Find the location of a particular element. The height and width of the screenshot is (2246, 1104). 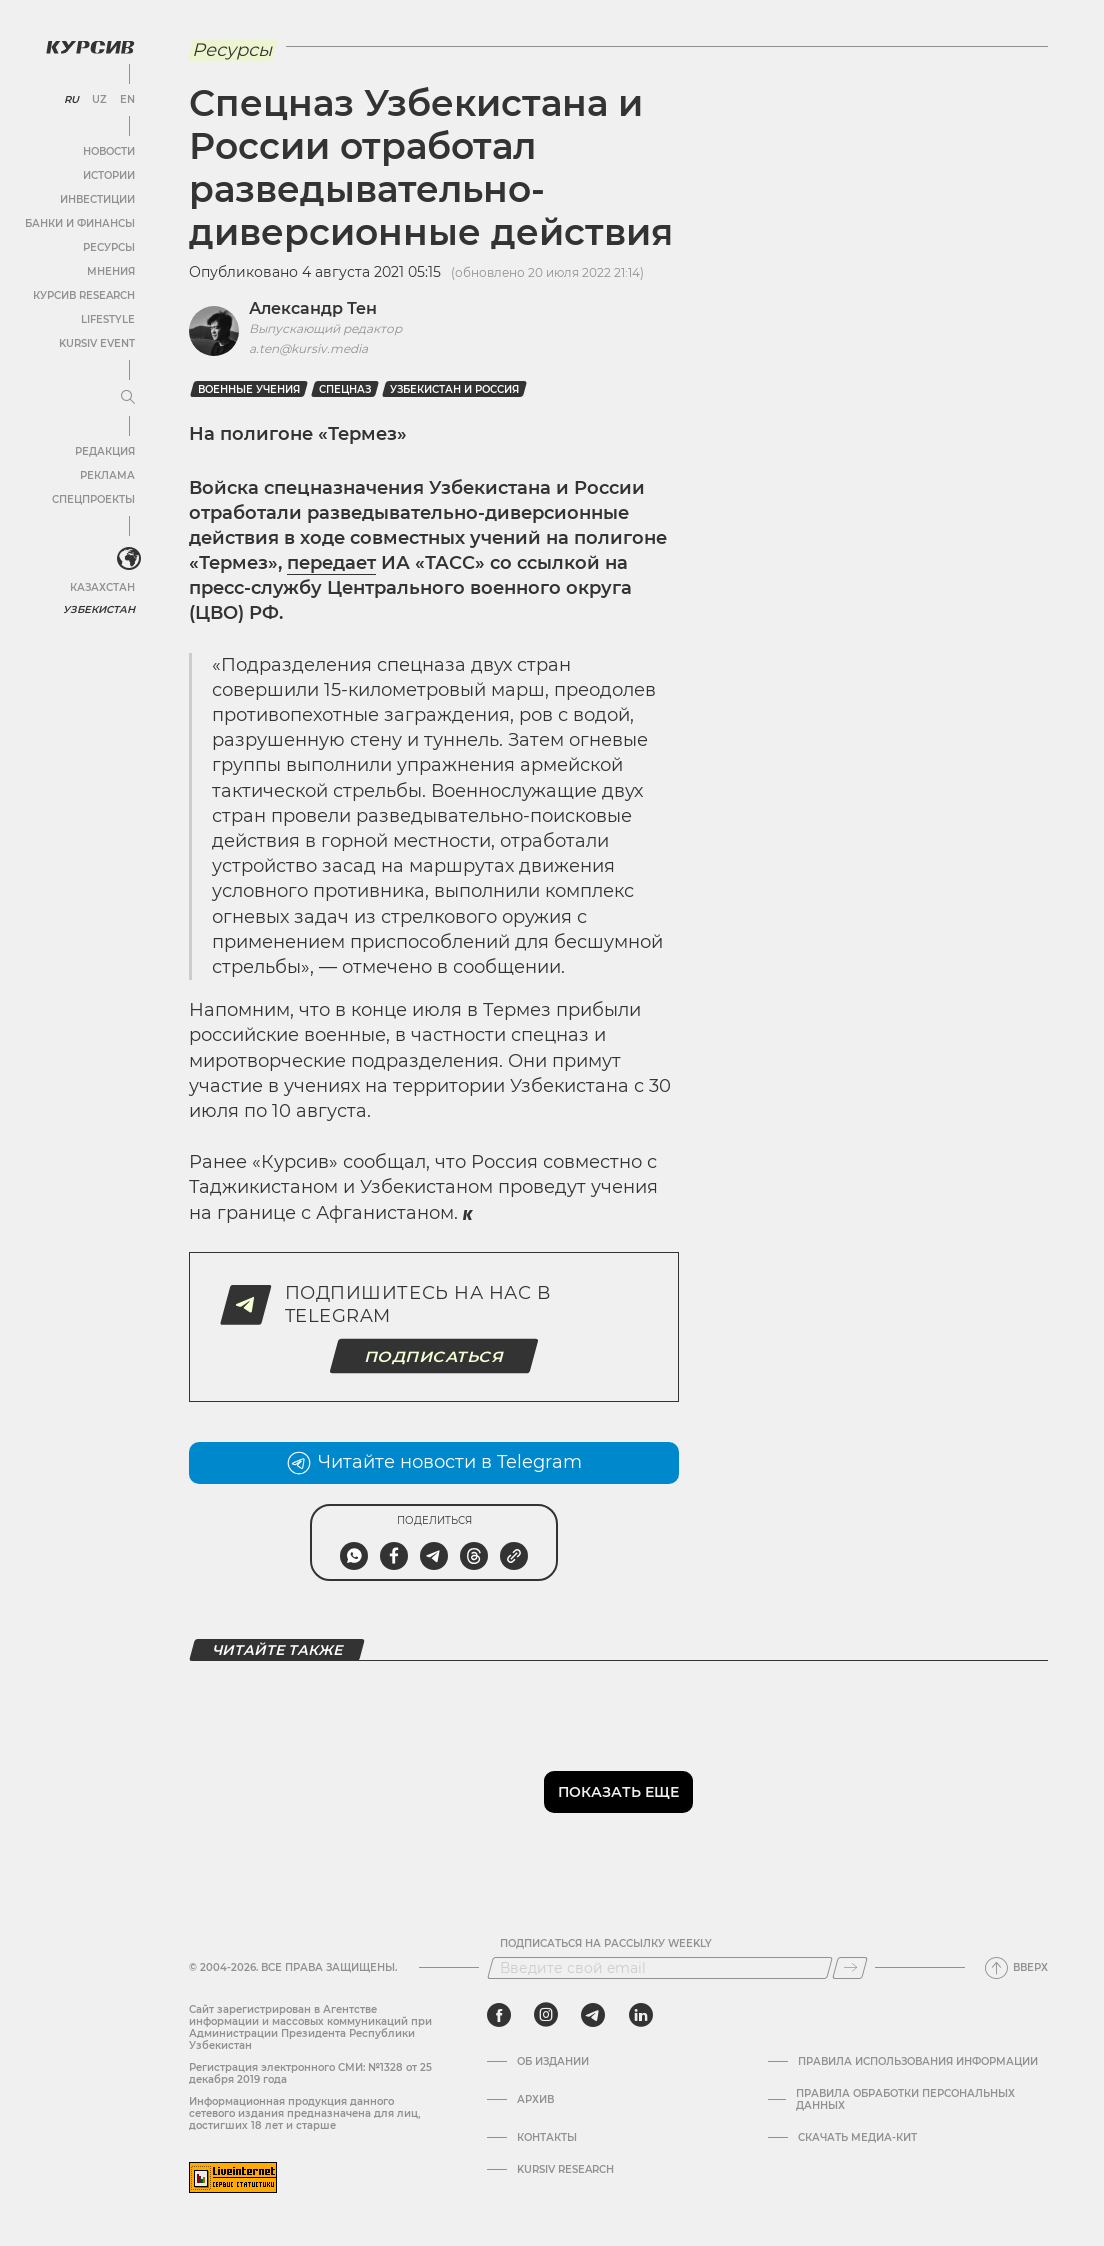

спецназ is located at coordinates (345, 389).